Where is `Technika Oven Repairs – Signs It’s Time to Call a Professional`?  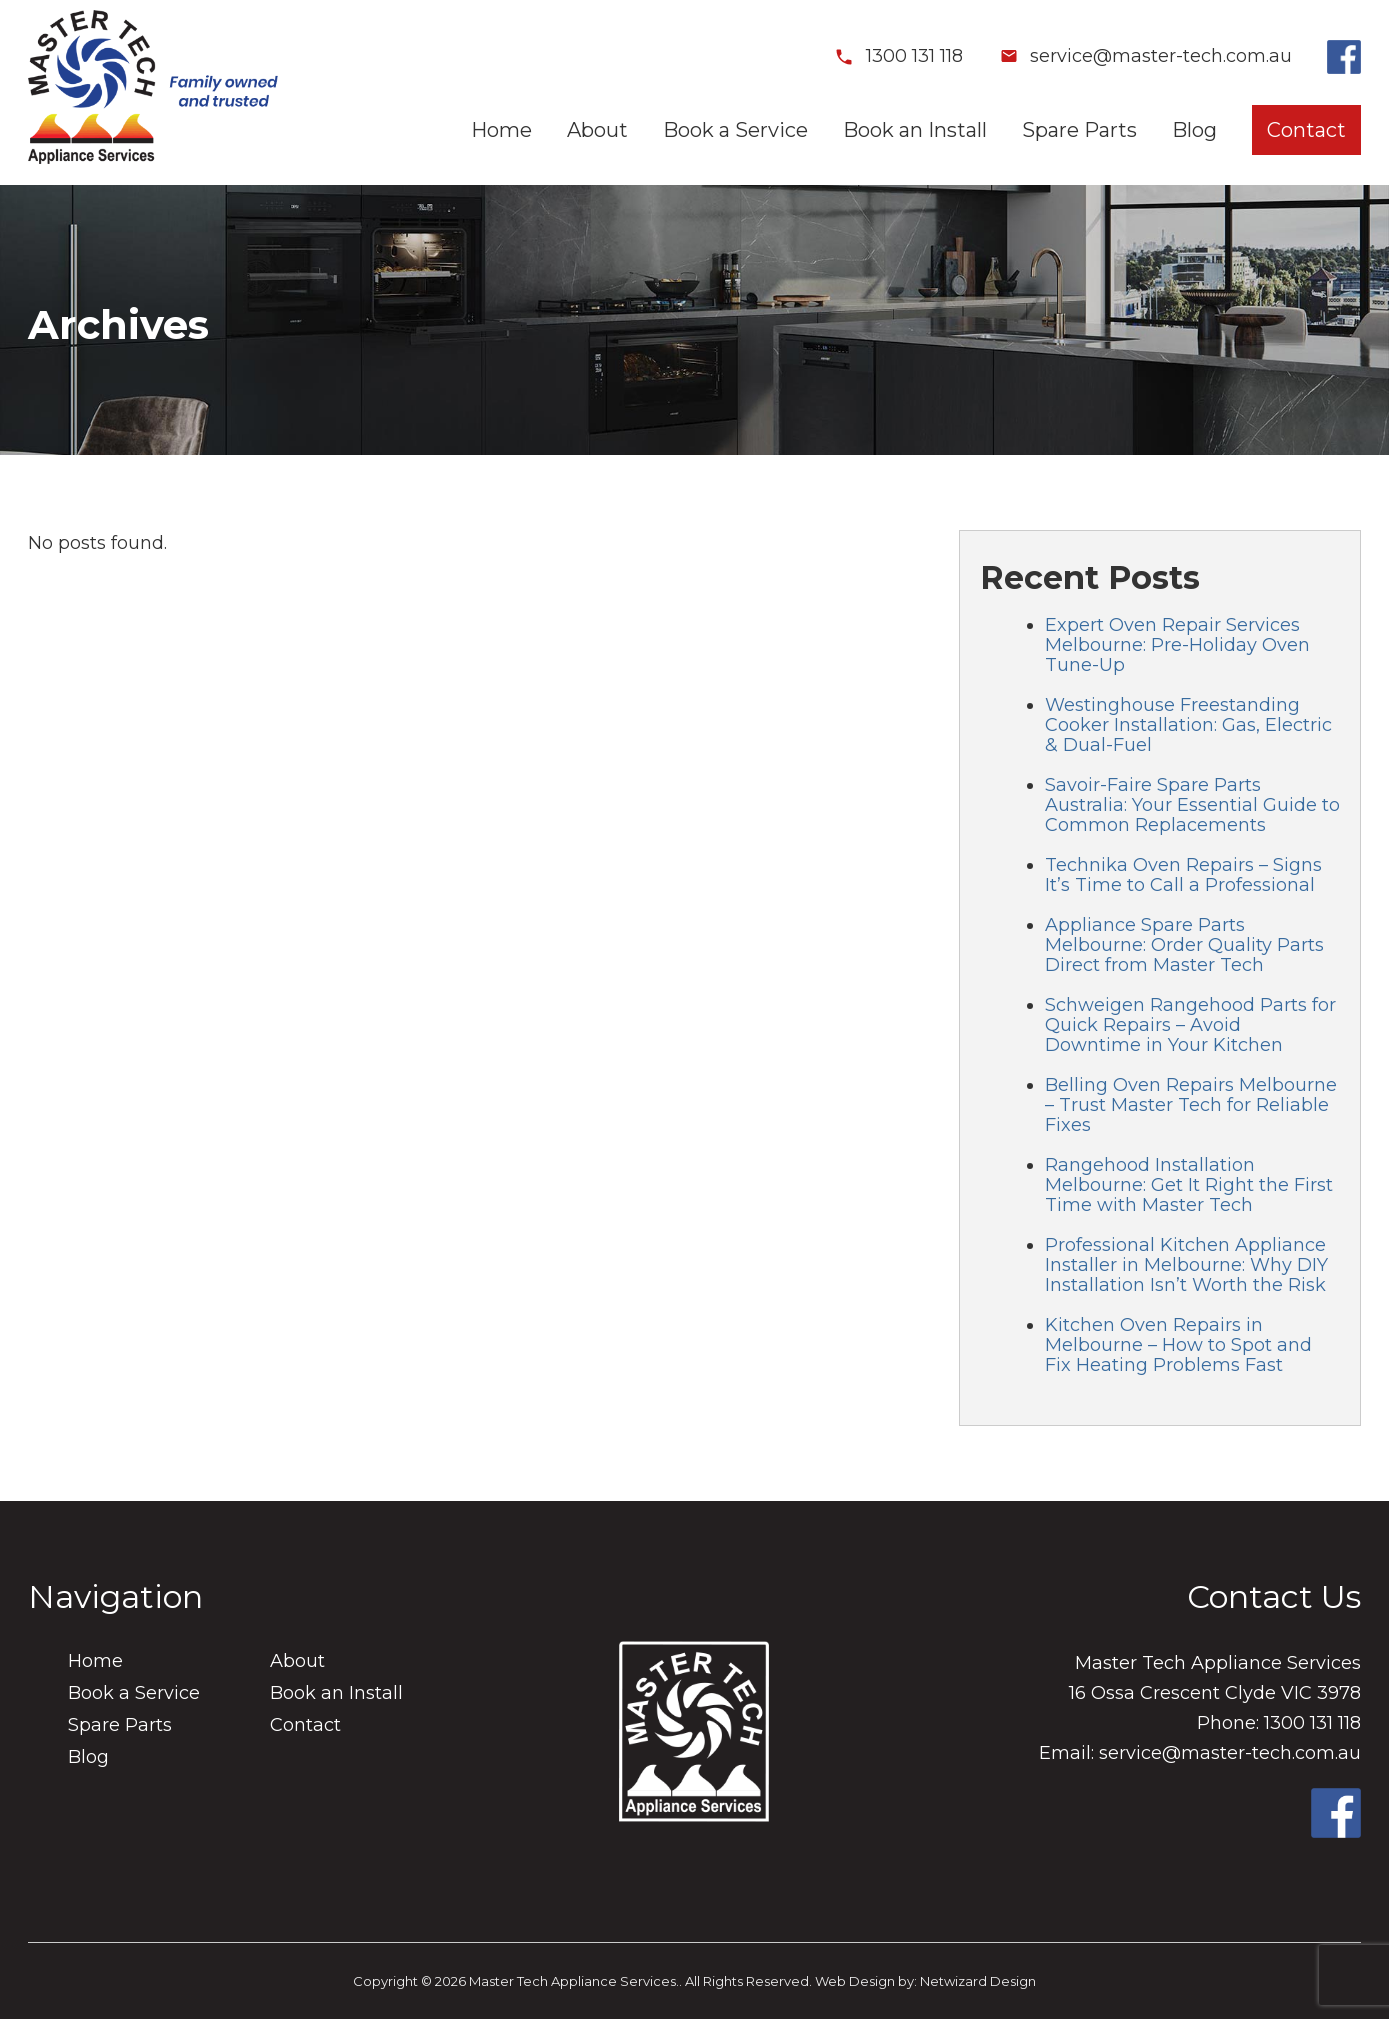
Technika Oven Repairs – Signs It’s Time to Call a Professional is located at coordinates (1183, 875).